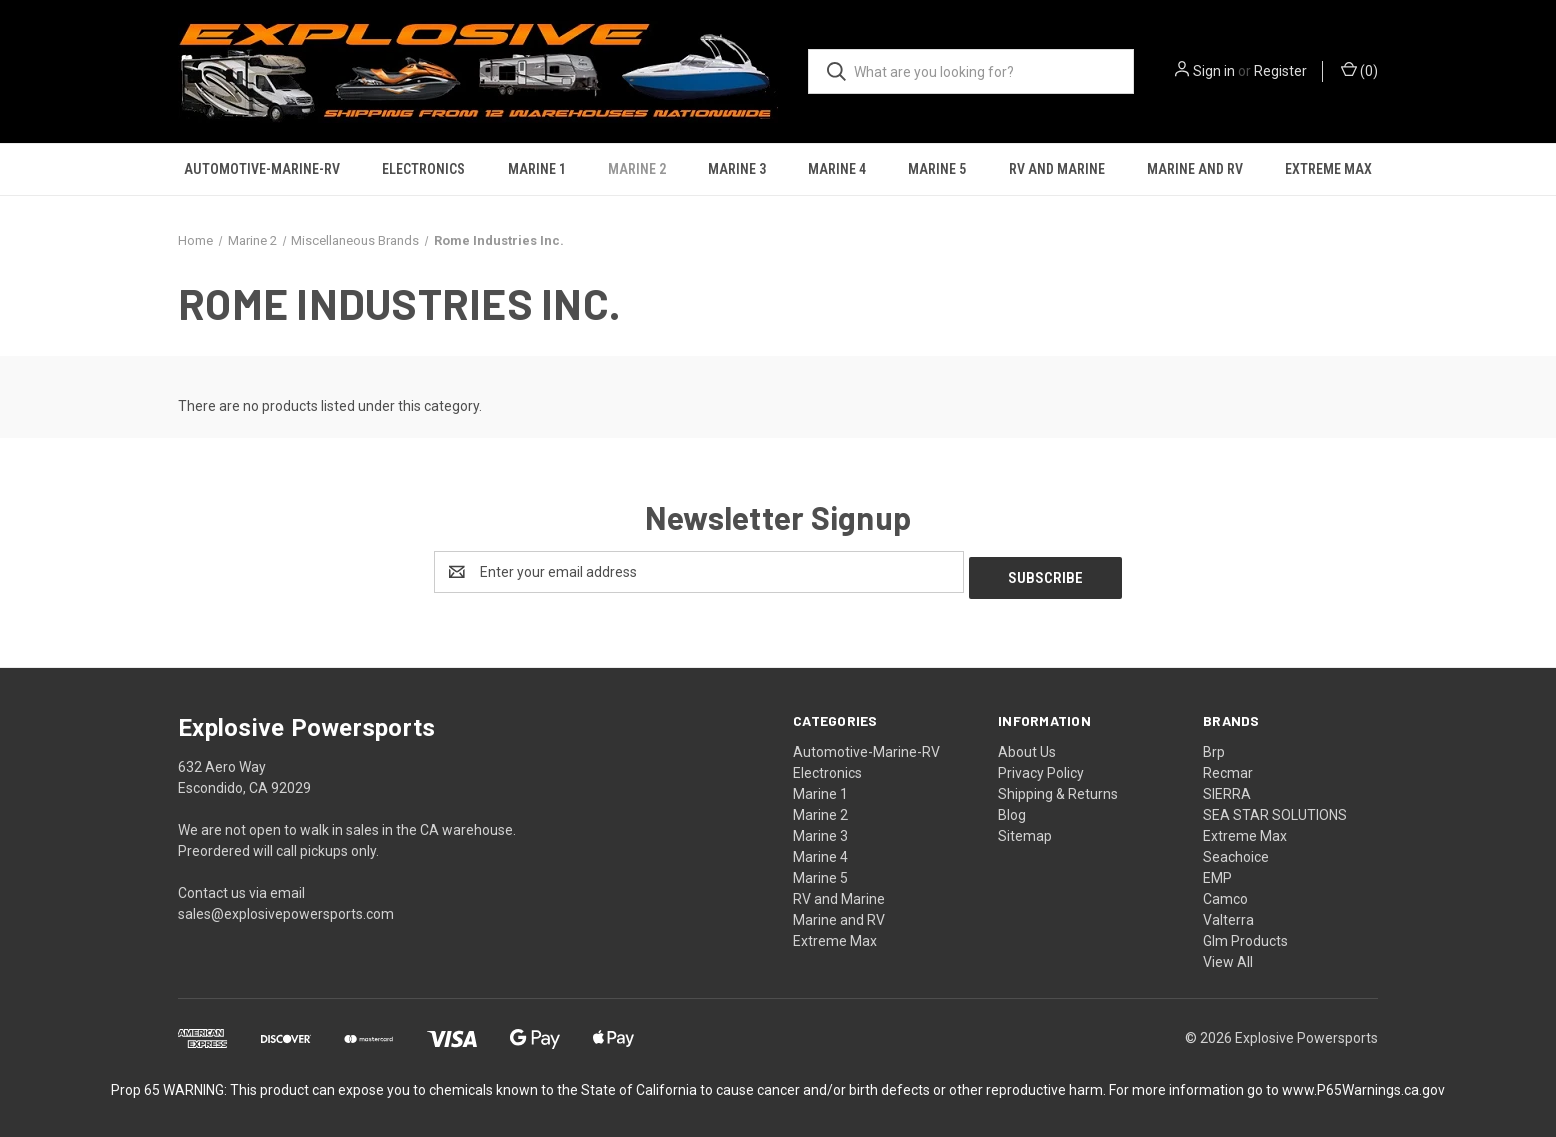 This screenshot has width=1556, height=1137. I want to click on Automotive-Marine-RV, so click(262, 169).